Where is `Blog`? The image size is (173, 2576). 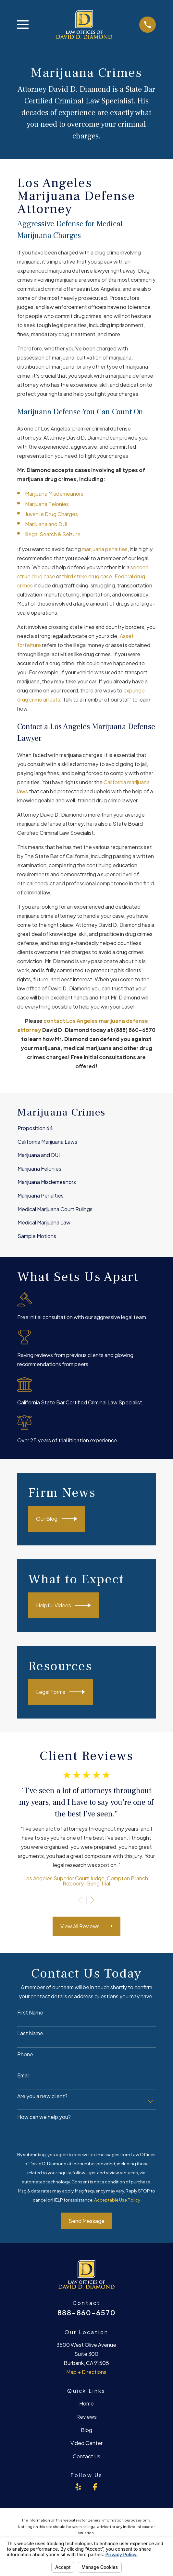
Blog is located at coordinates (86, 2430).